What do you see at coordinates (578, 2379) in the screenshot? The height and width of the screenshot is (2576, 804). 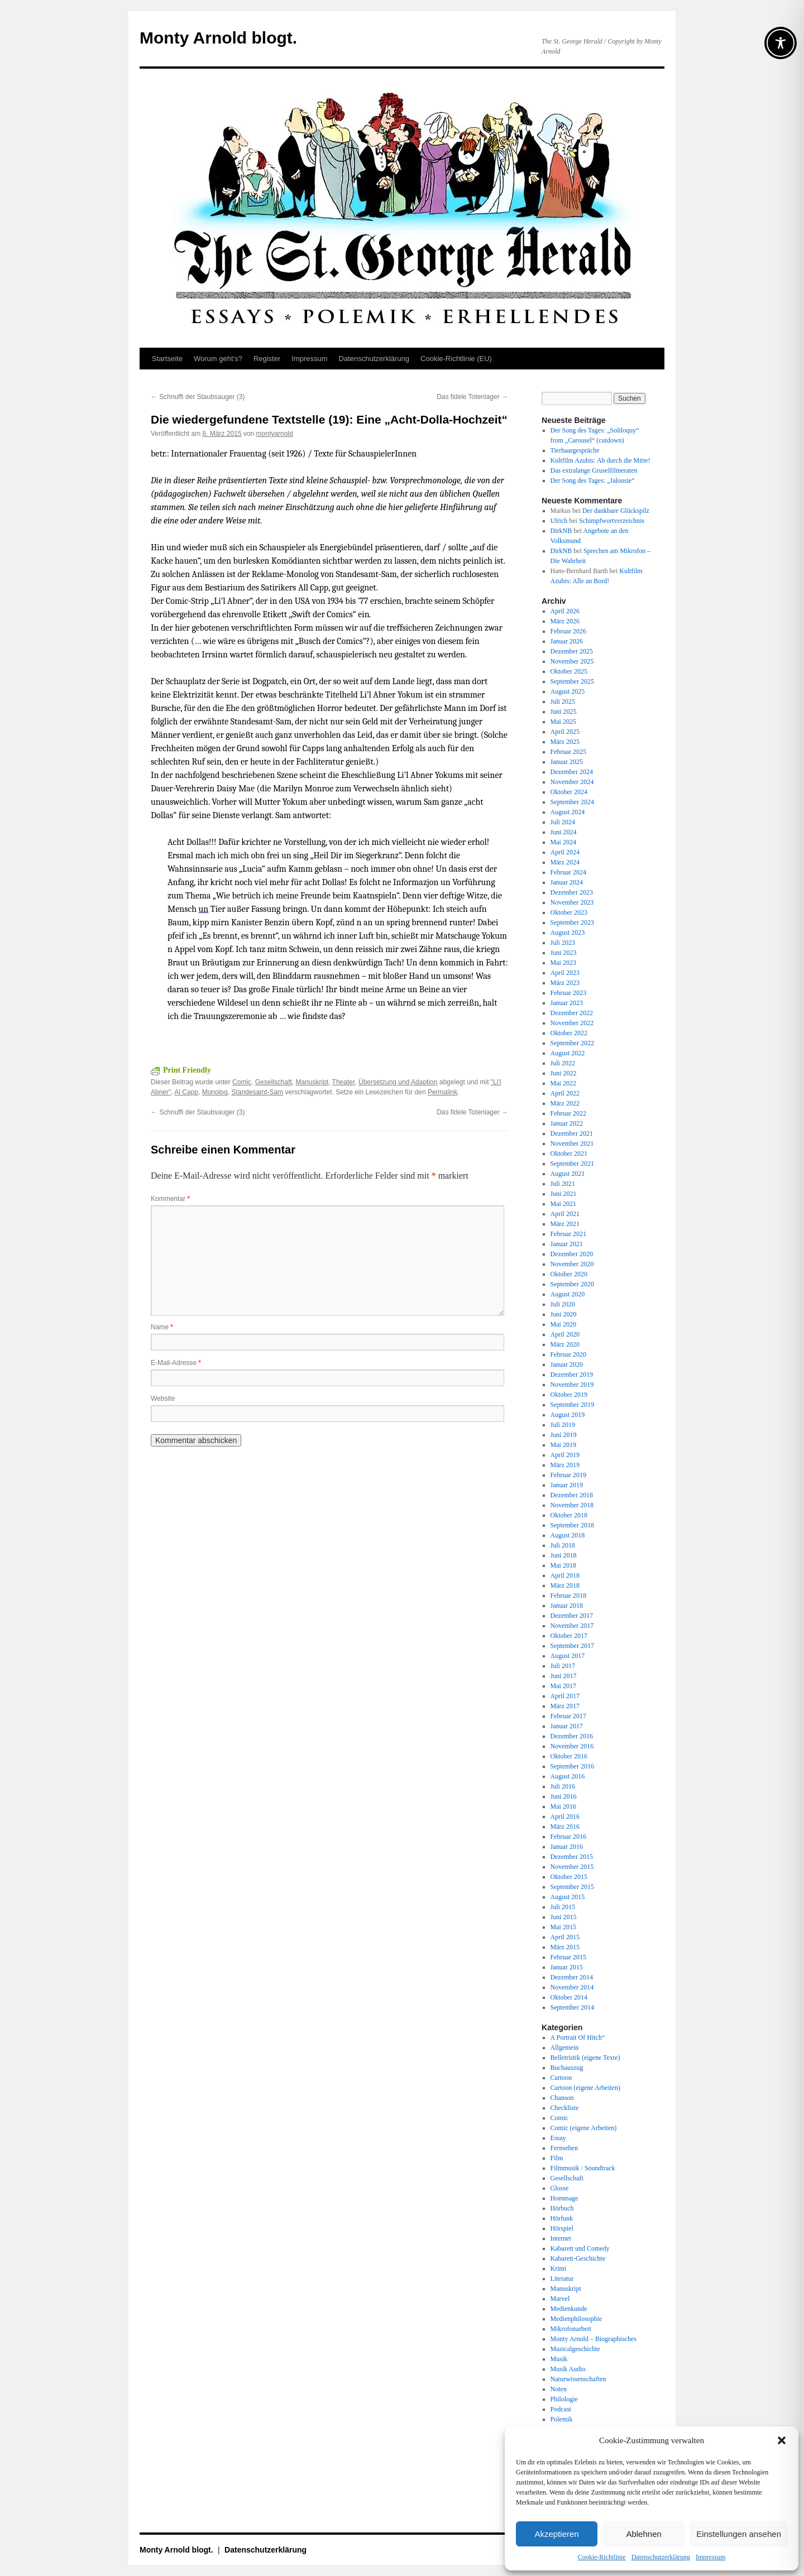 I see `Naturwissenschaften` at bounding box center [578, 2379].